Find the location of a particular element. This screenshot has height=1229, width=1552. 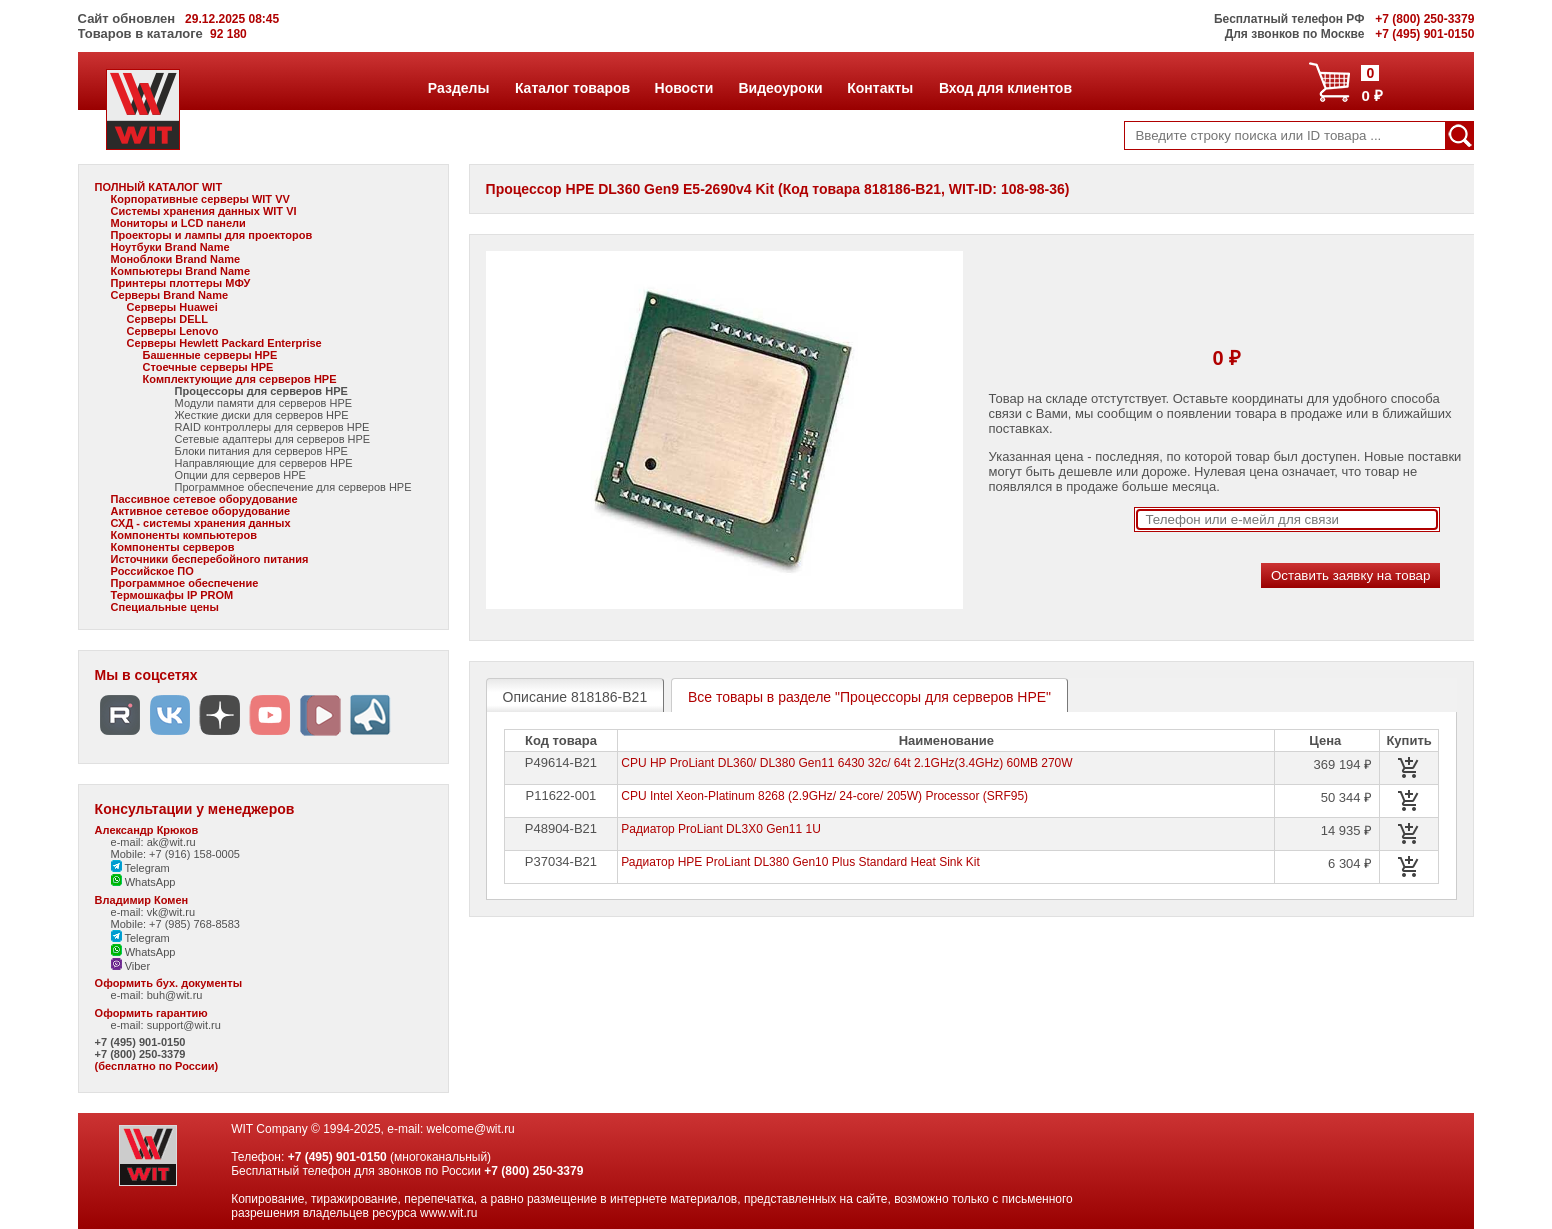

Новости is located at coordinates (684, 88).